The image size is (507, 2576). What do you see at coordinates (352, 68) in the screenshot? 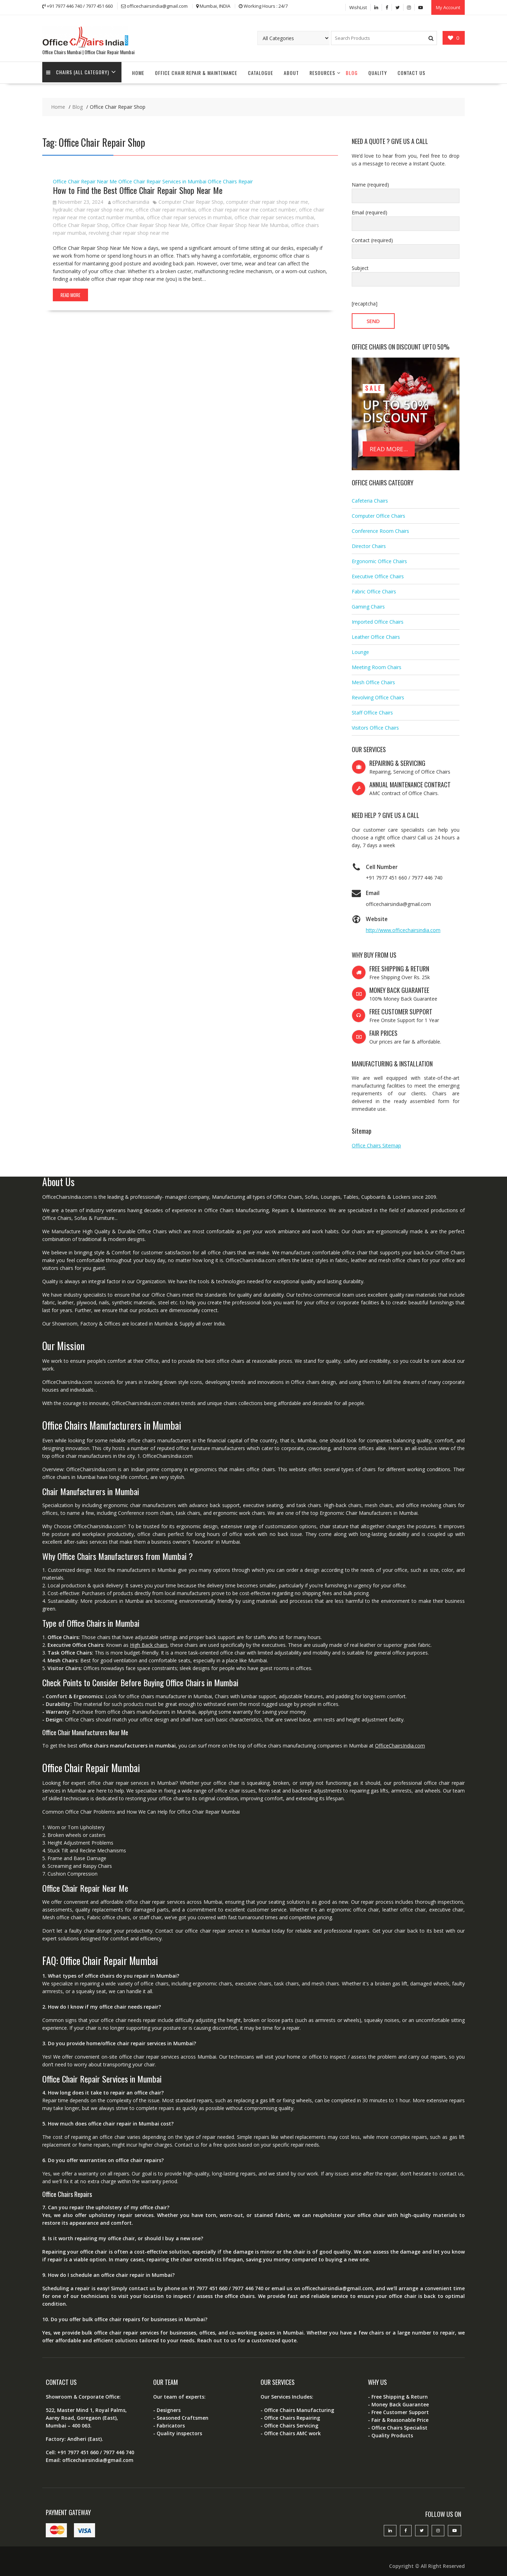
I see `Blog` at bounding box center [352, 68].